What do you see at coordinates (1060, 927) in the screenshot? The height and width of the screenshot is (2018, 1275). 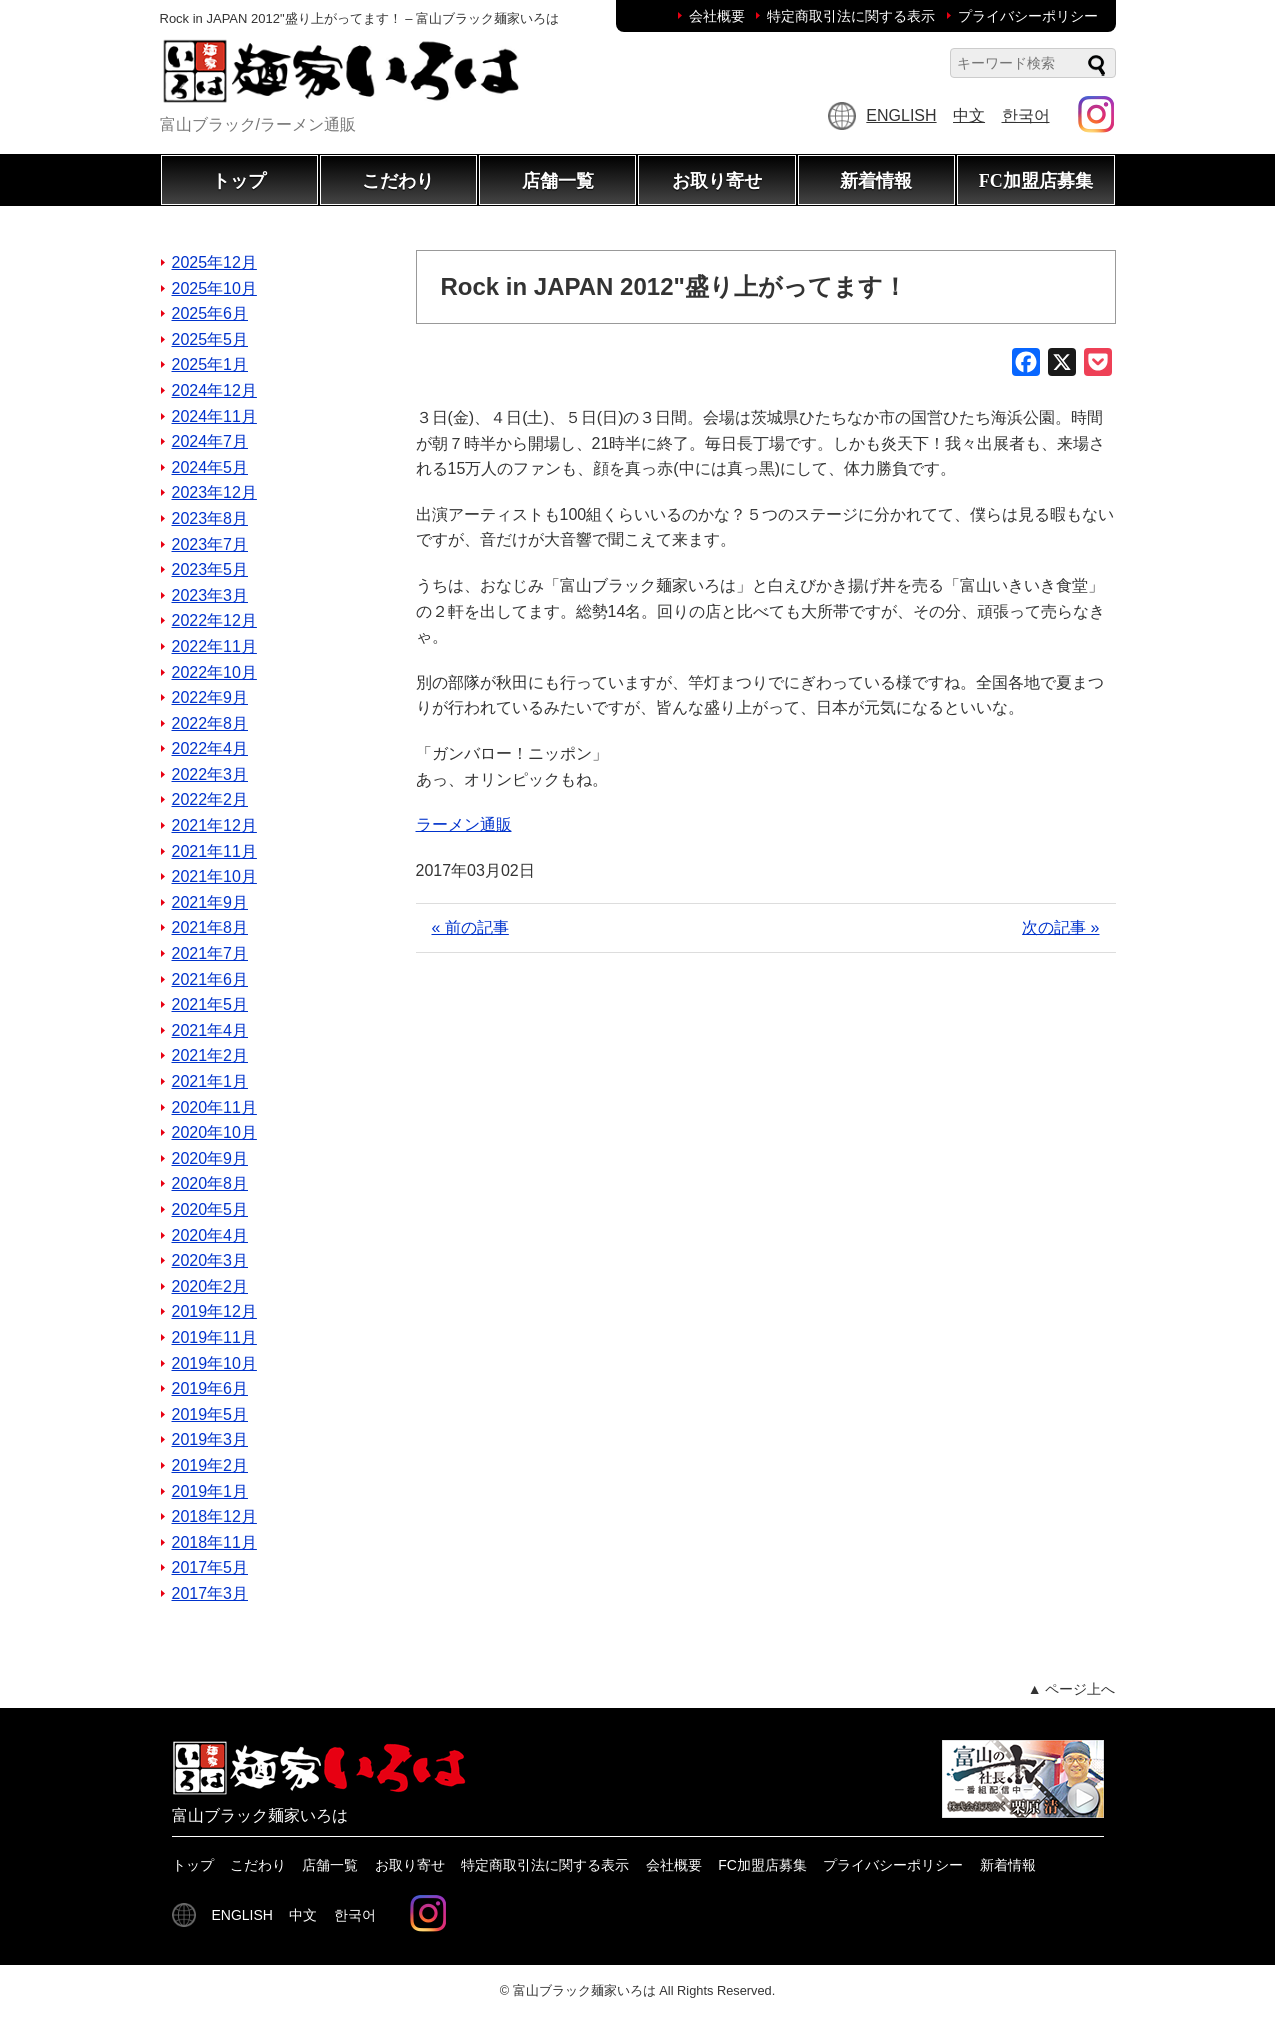 I see `次の記事 »` at bounding box center [1060, 927].